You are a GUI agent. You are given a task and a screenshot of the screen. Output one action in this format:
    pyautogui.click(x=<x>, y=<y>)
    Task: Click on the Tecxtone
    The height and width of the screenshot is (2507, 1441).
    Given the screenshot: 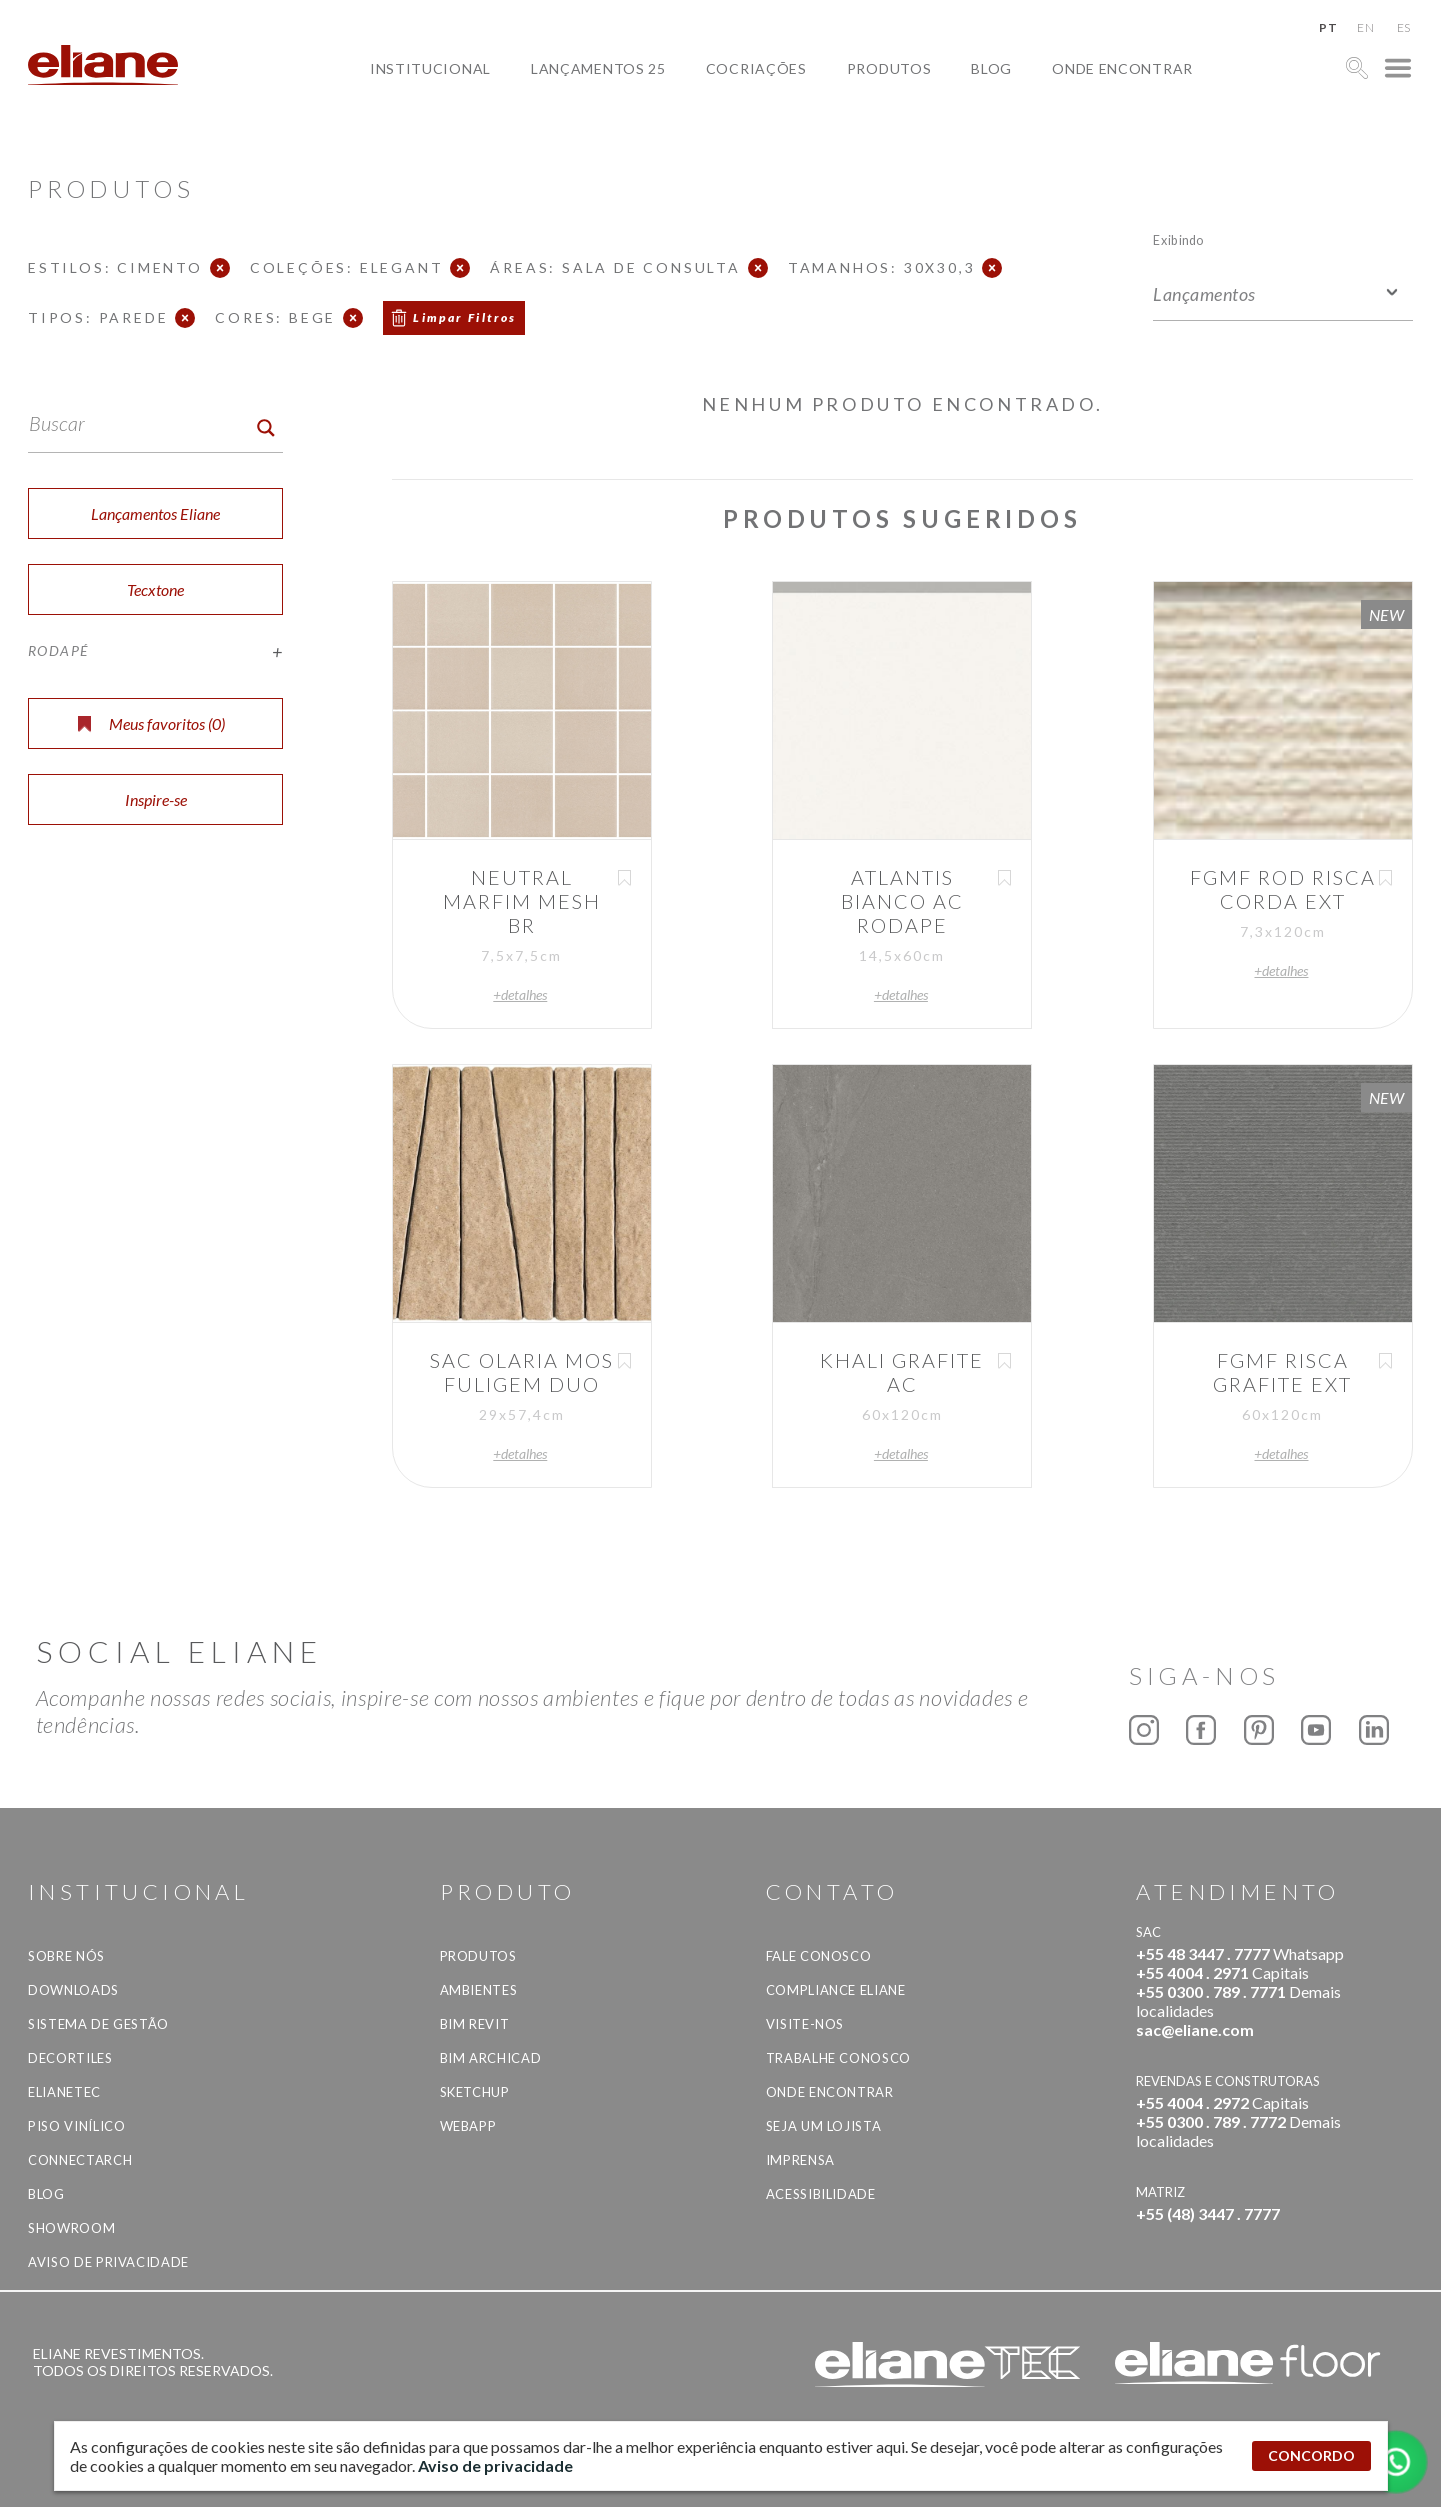 What is the action you would take?
    pyautogui.click(x=155, y=589)
    